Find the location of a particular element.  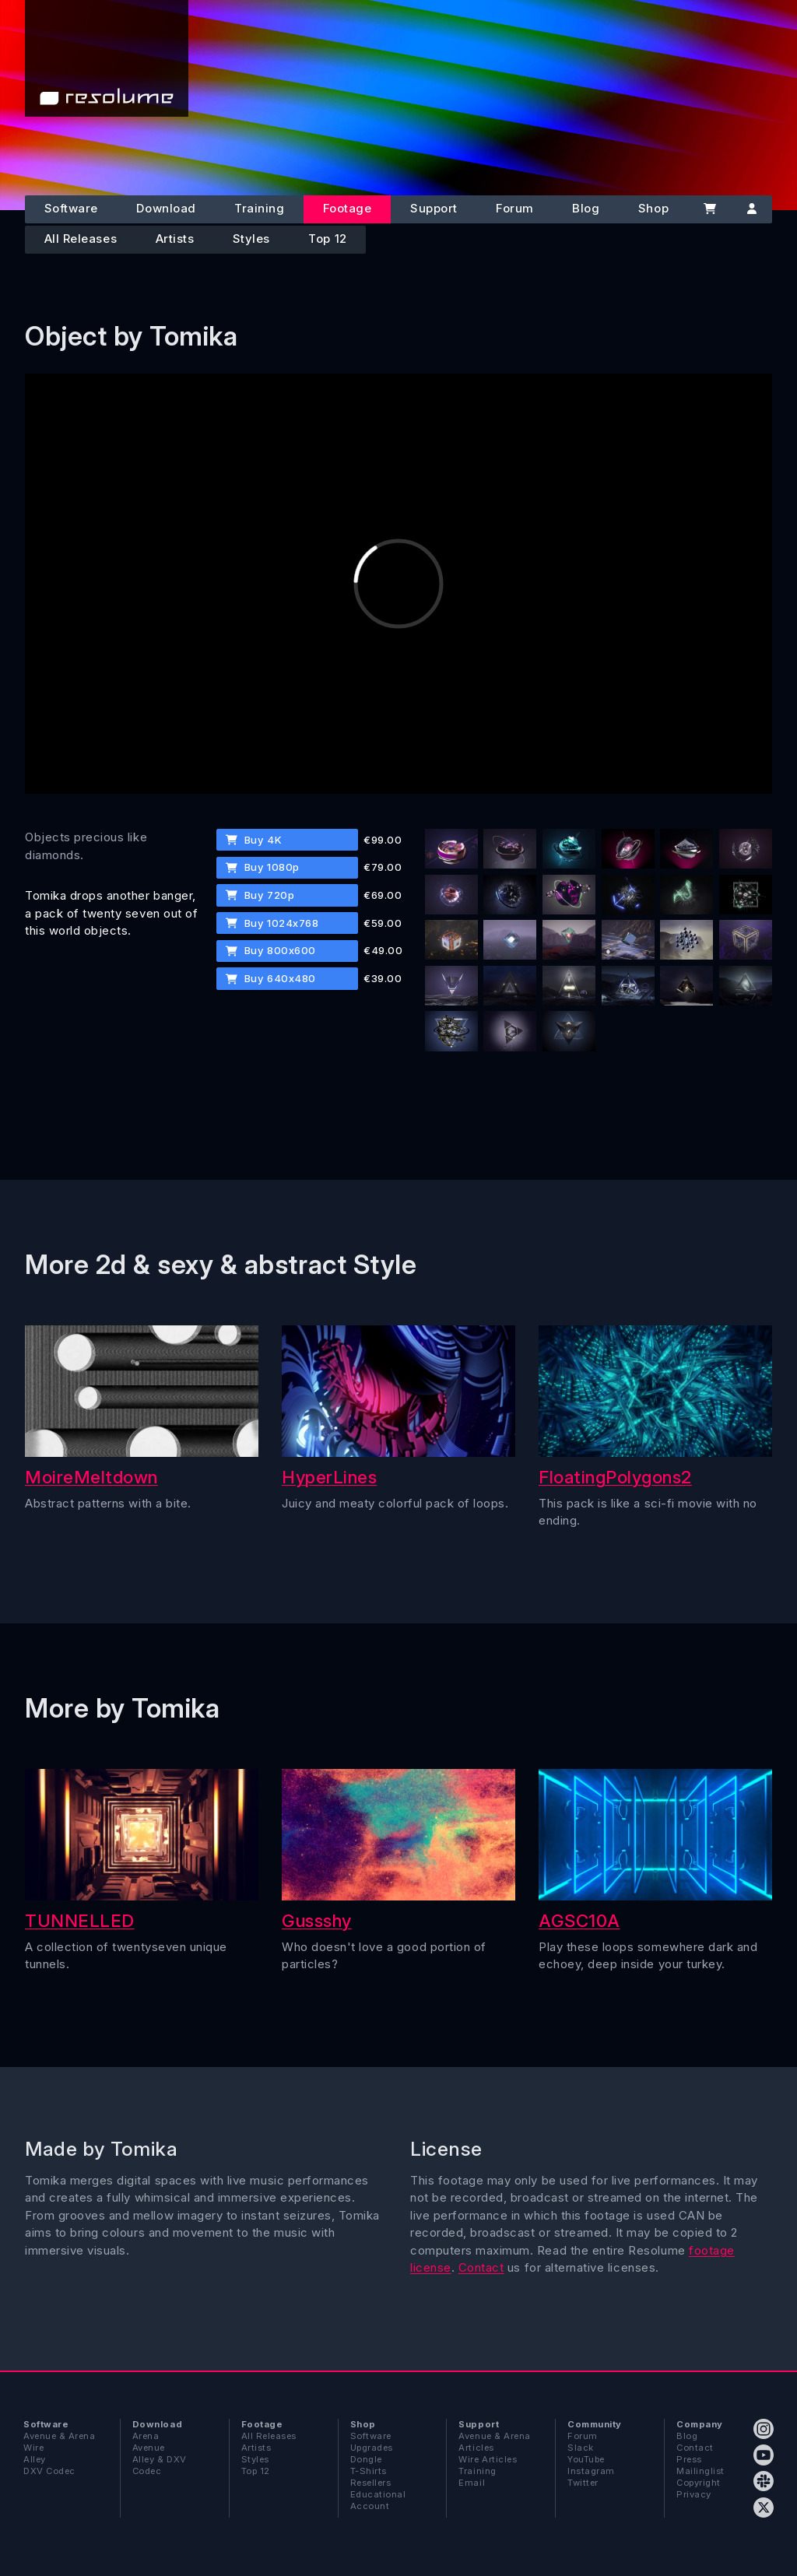

Email is located at coordinates (471, 2482).